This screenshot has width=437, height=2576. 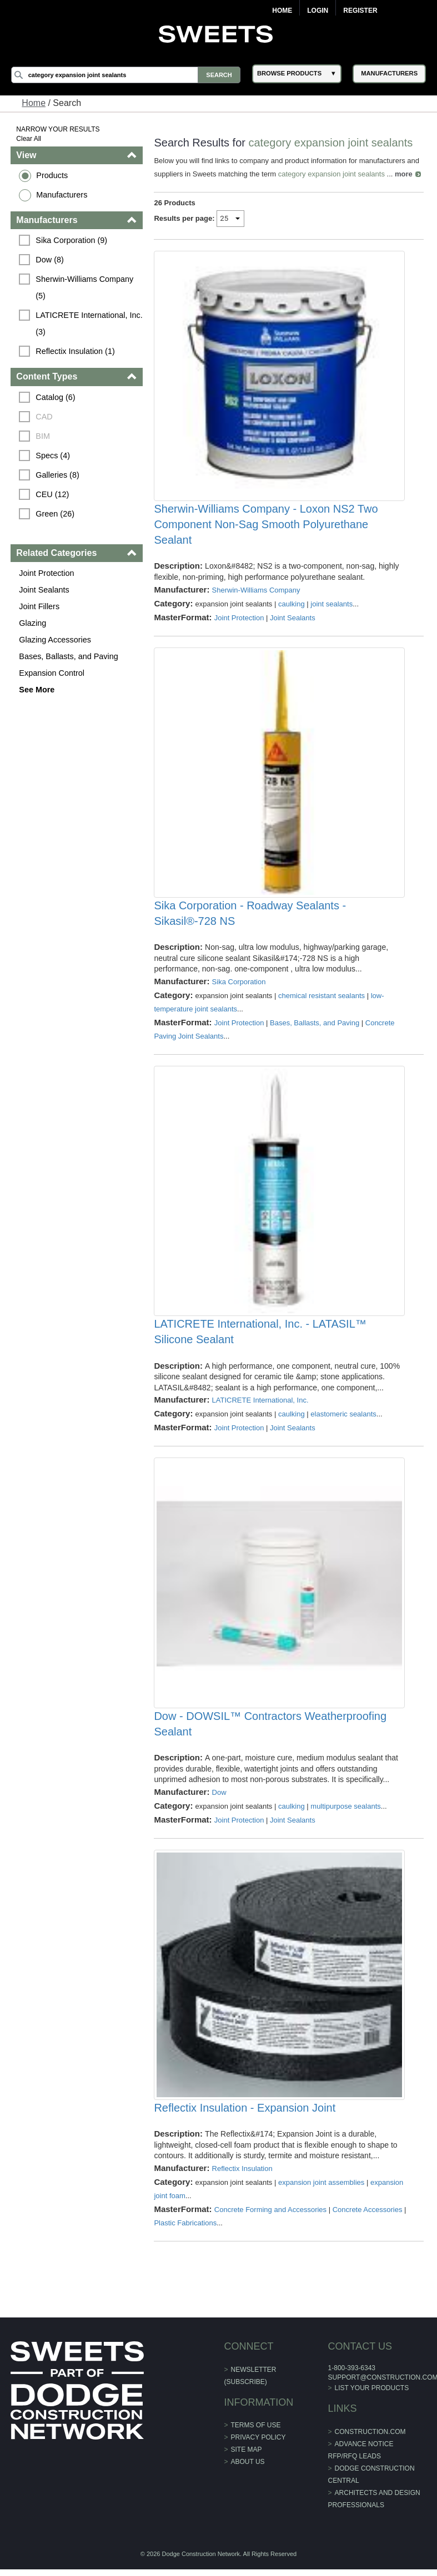 I want to click on Sherwin-Williams Company - Loxon NS2 Two Component Non-Sag Smooth Polyurethane Sealant, so click(x=266, y=526).